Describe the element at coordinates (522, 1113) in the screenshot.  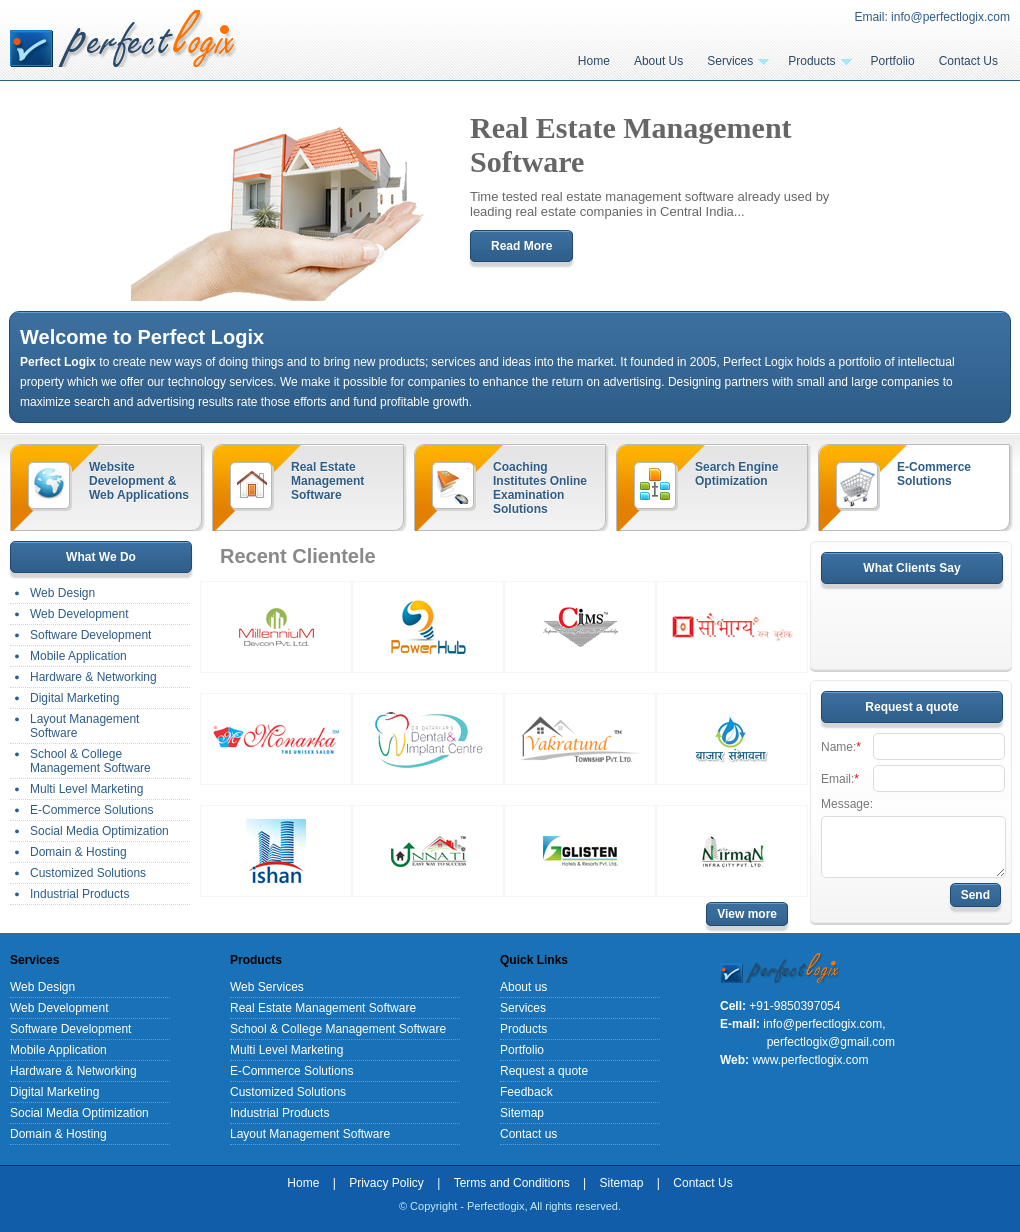
I see `Sitemap` at that location.